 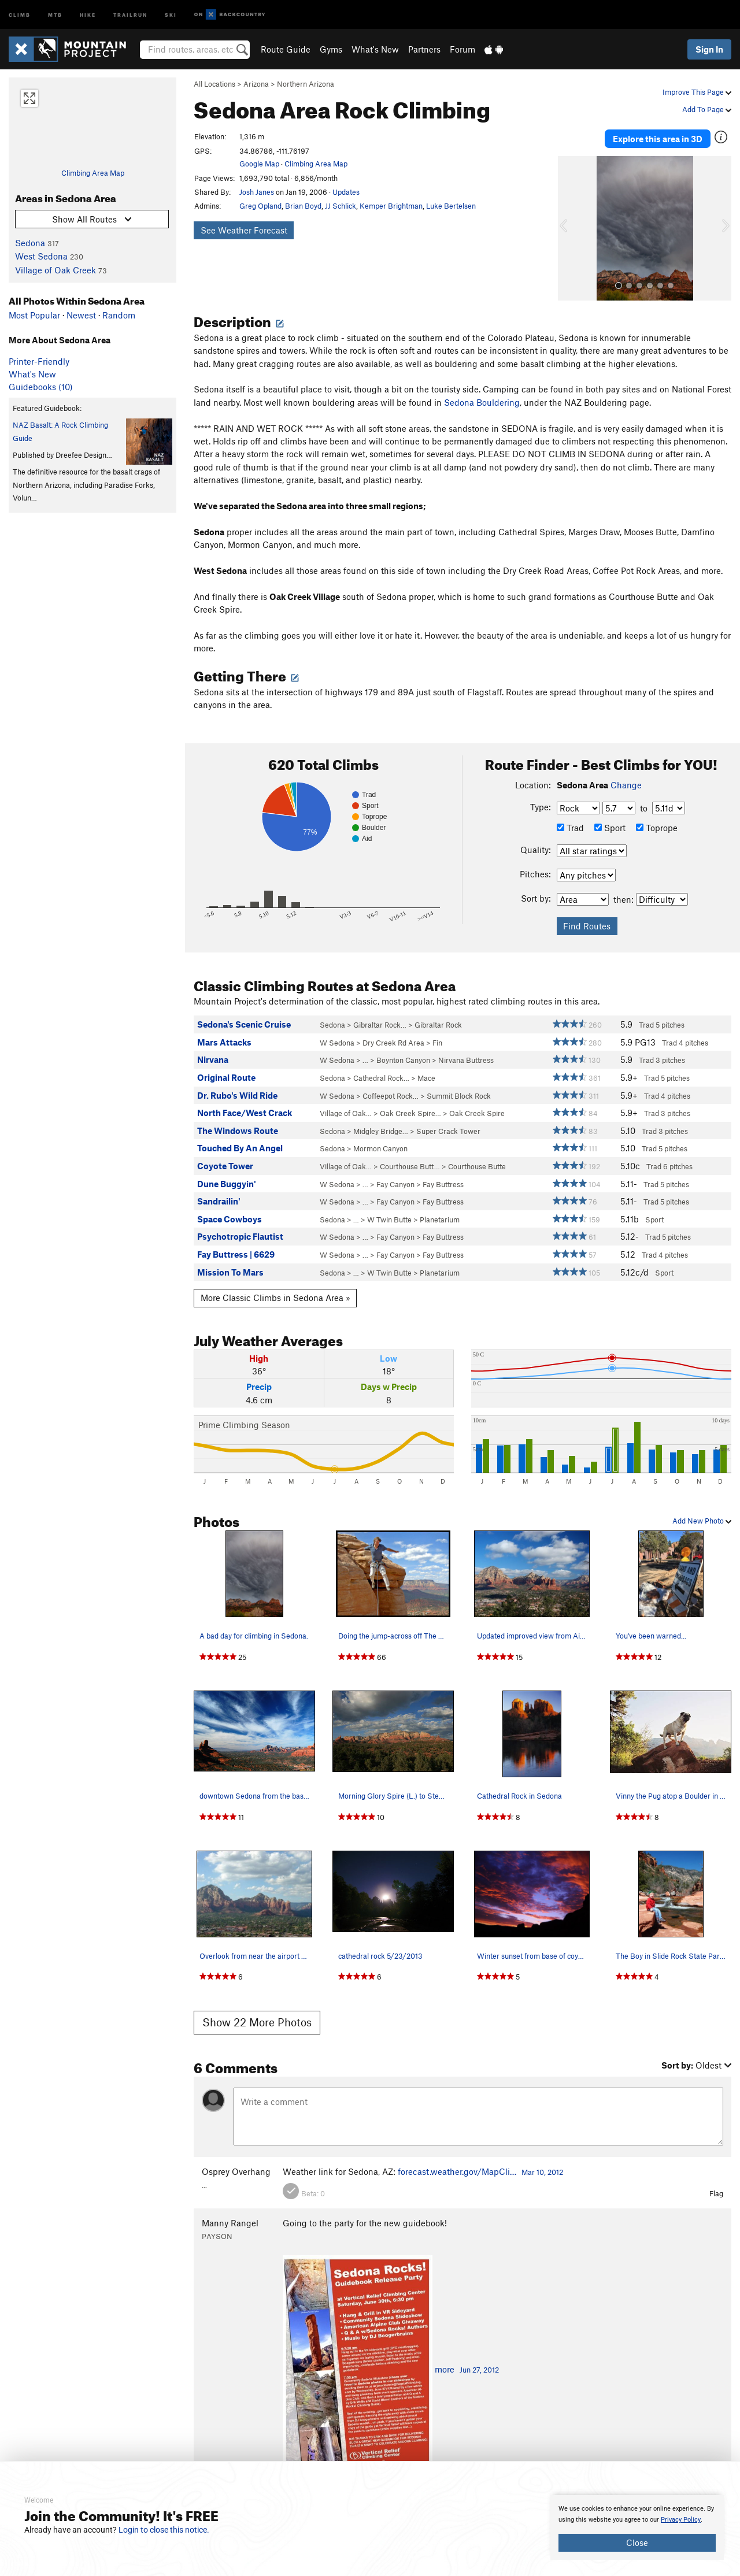 What do you see at coordinates (130, 14) in the screenshot?
I see `Trailrun` at bounding box center [130, 14].